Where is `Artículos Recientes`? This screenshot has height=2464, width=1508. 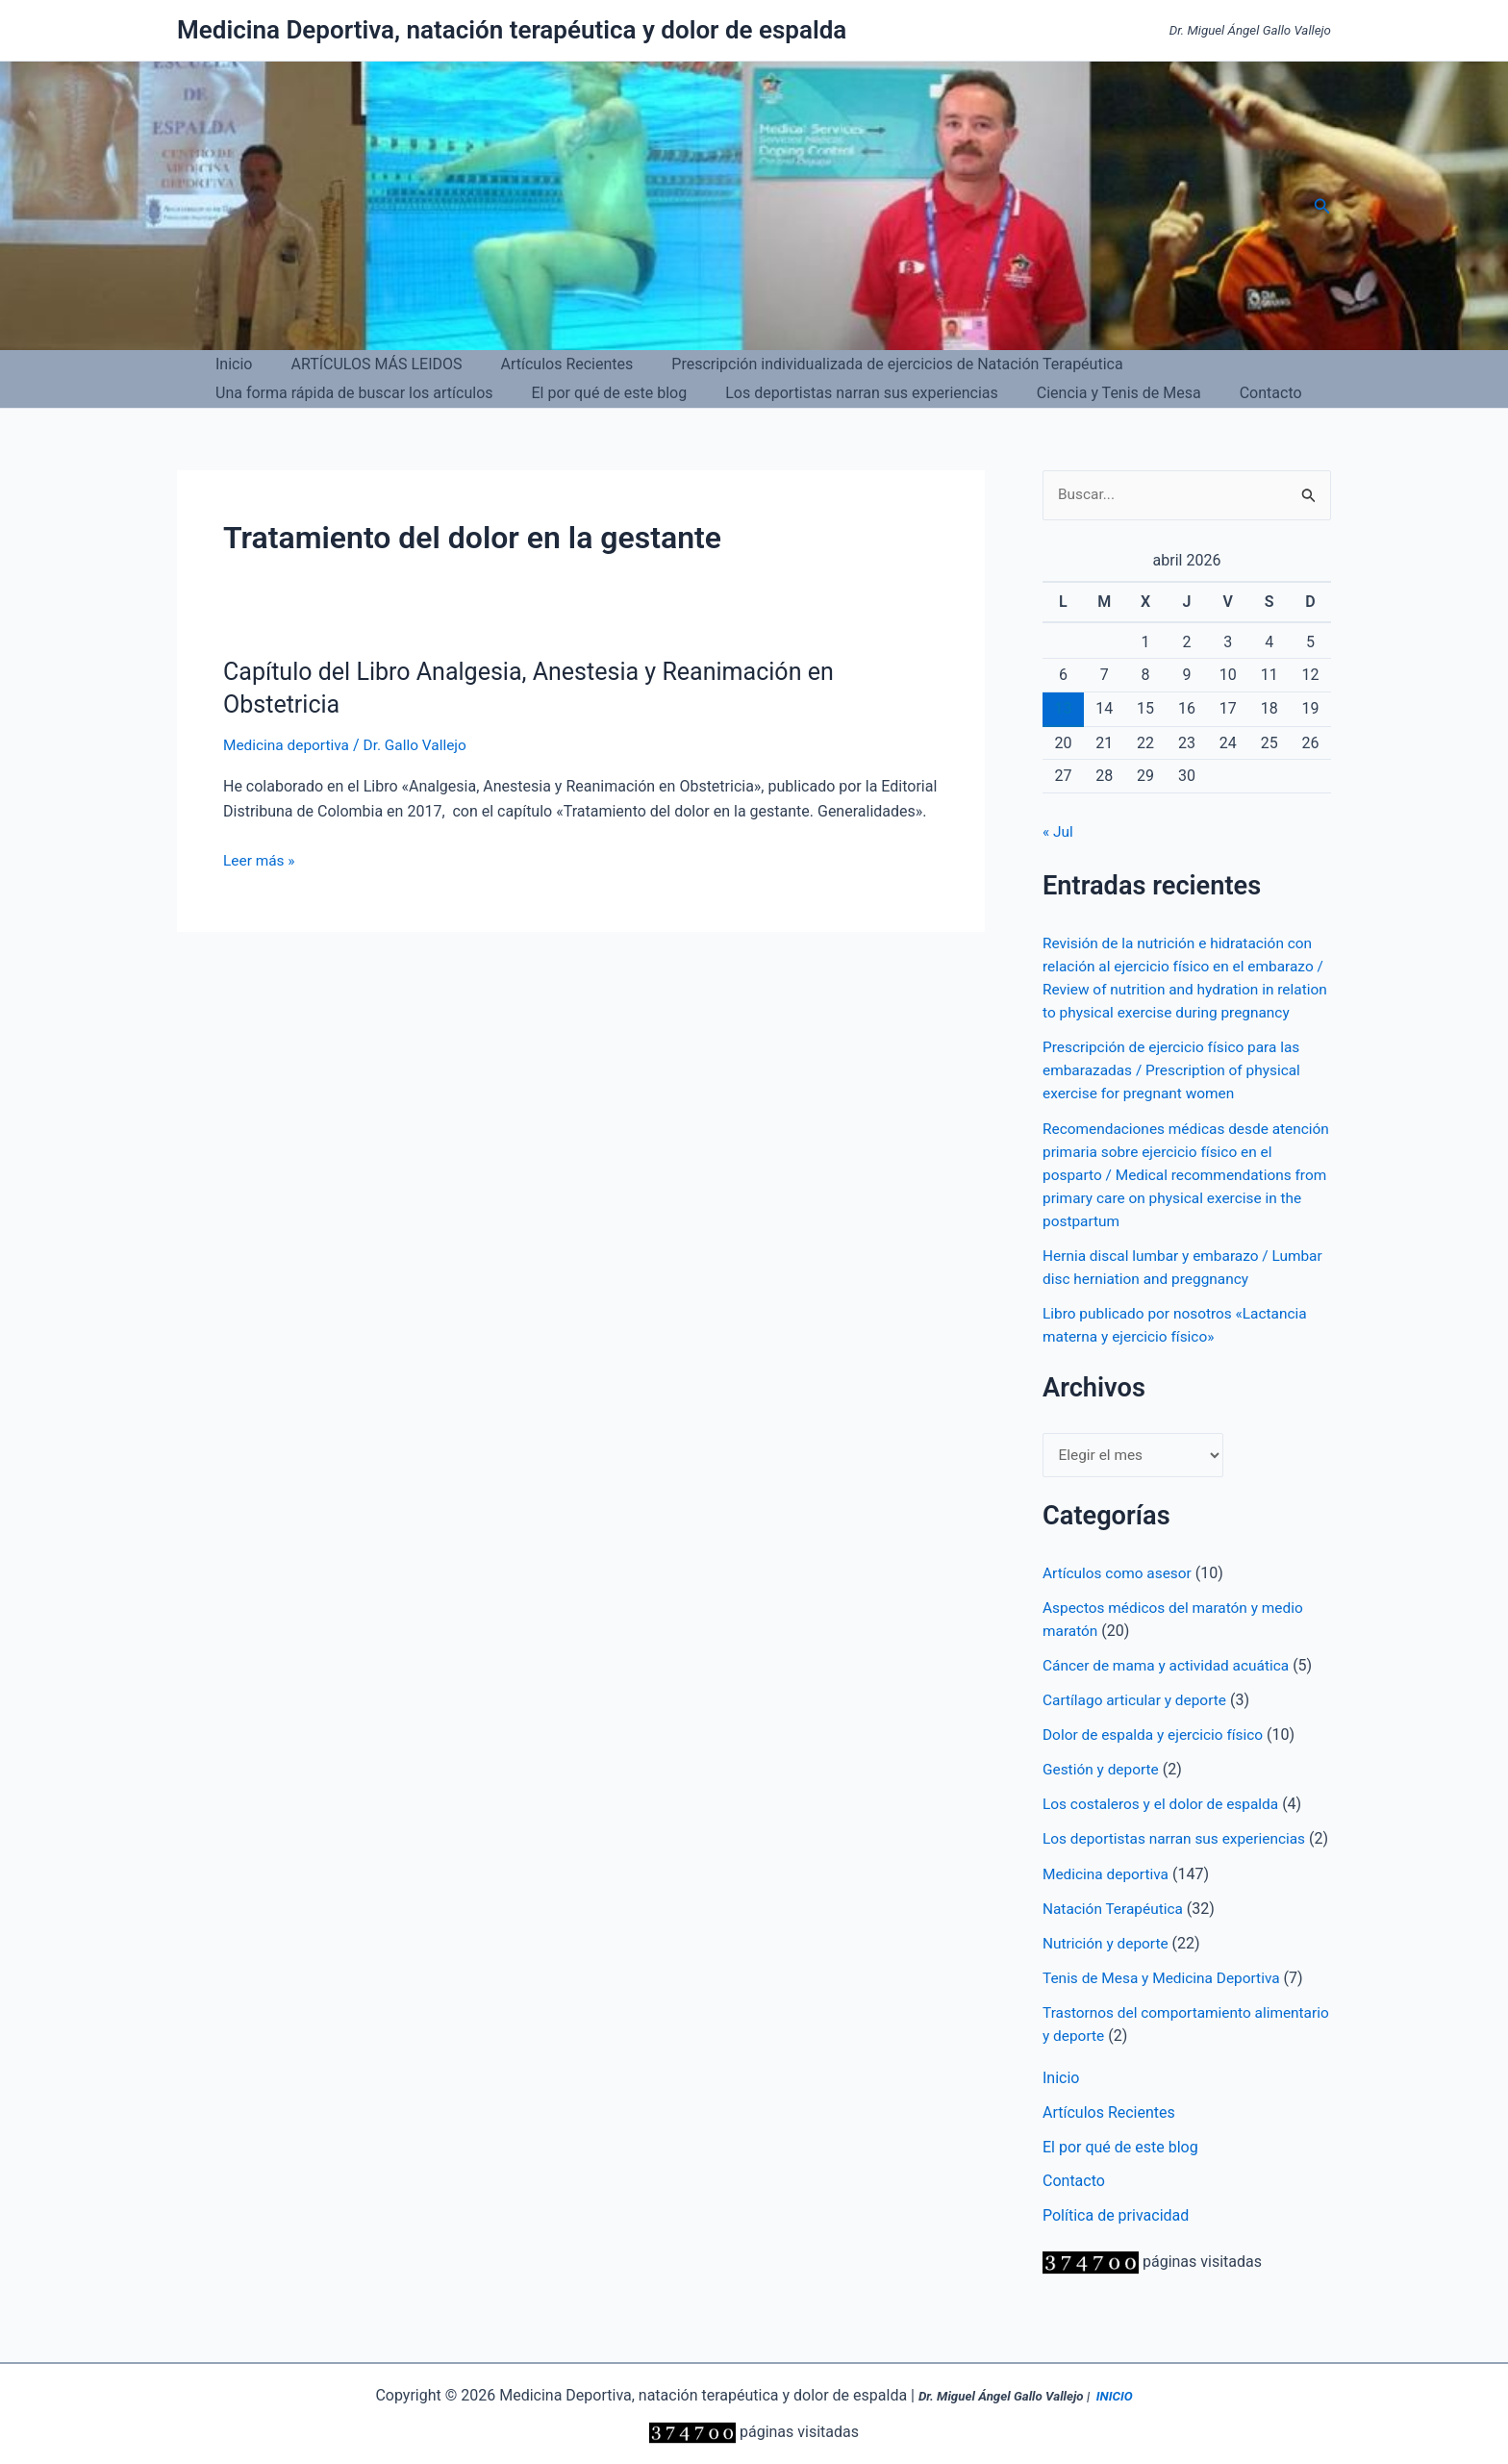 Artículos Recientes is located at coordinates (548, 364).